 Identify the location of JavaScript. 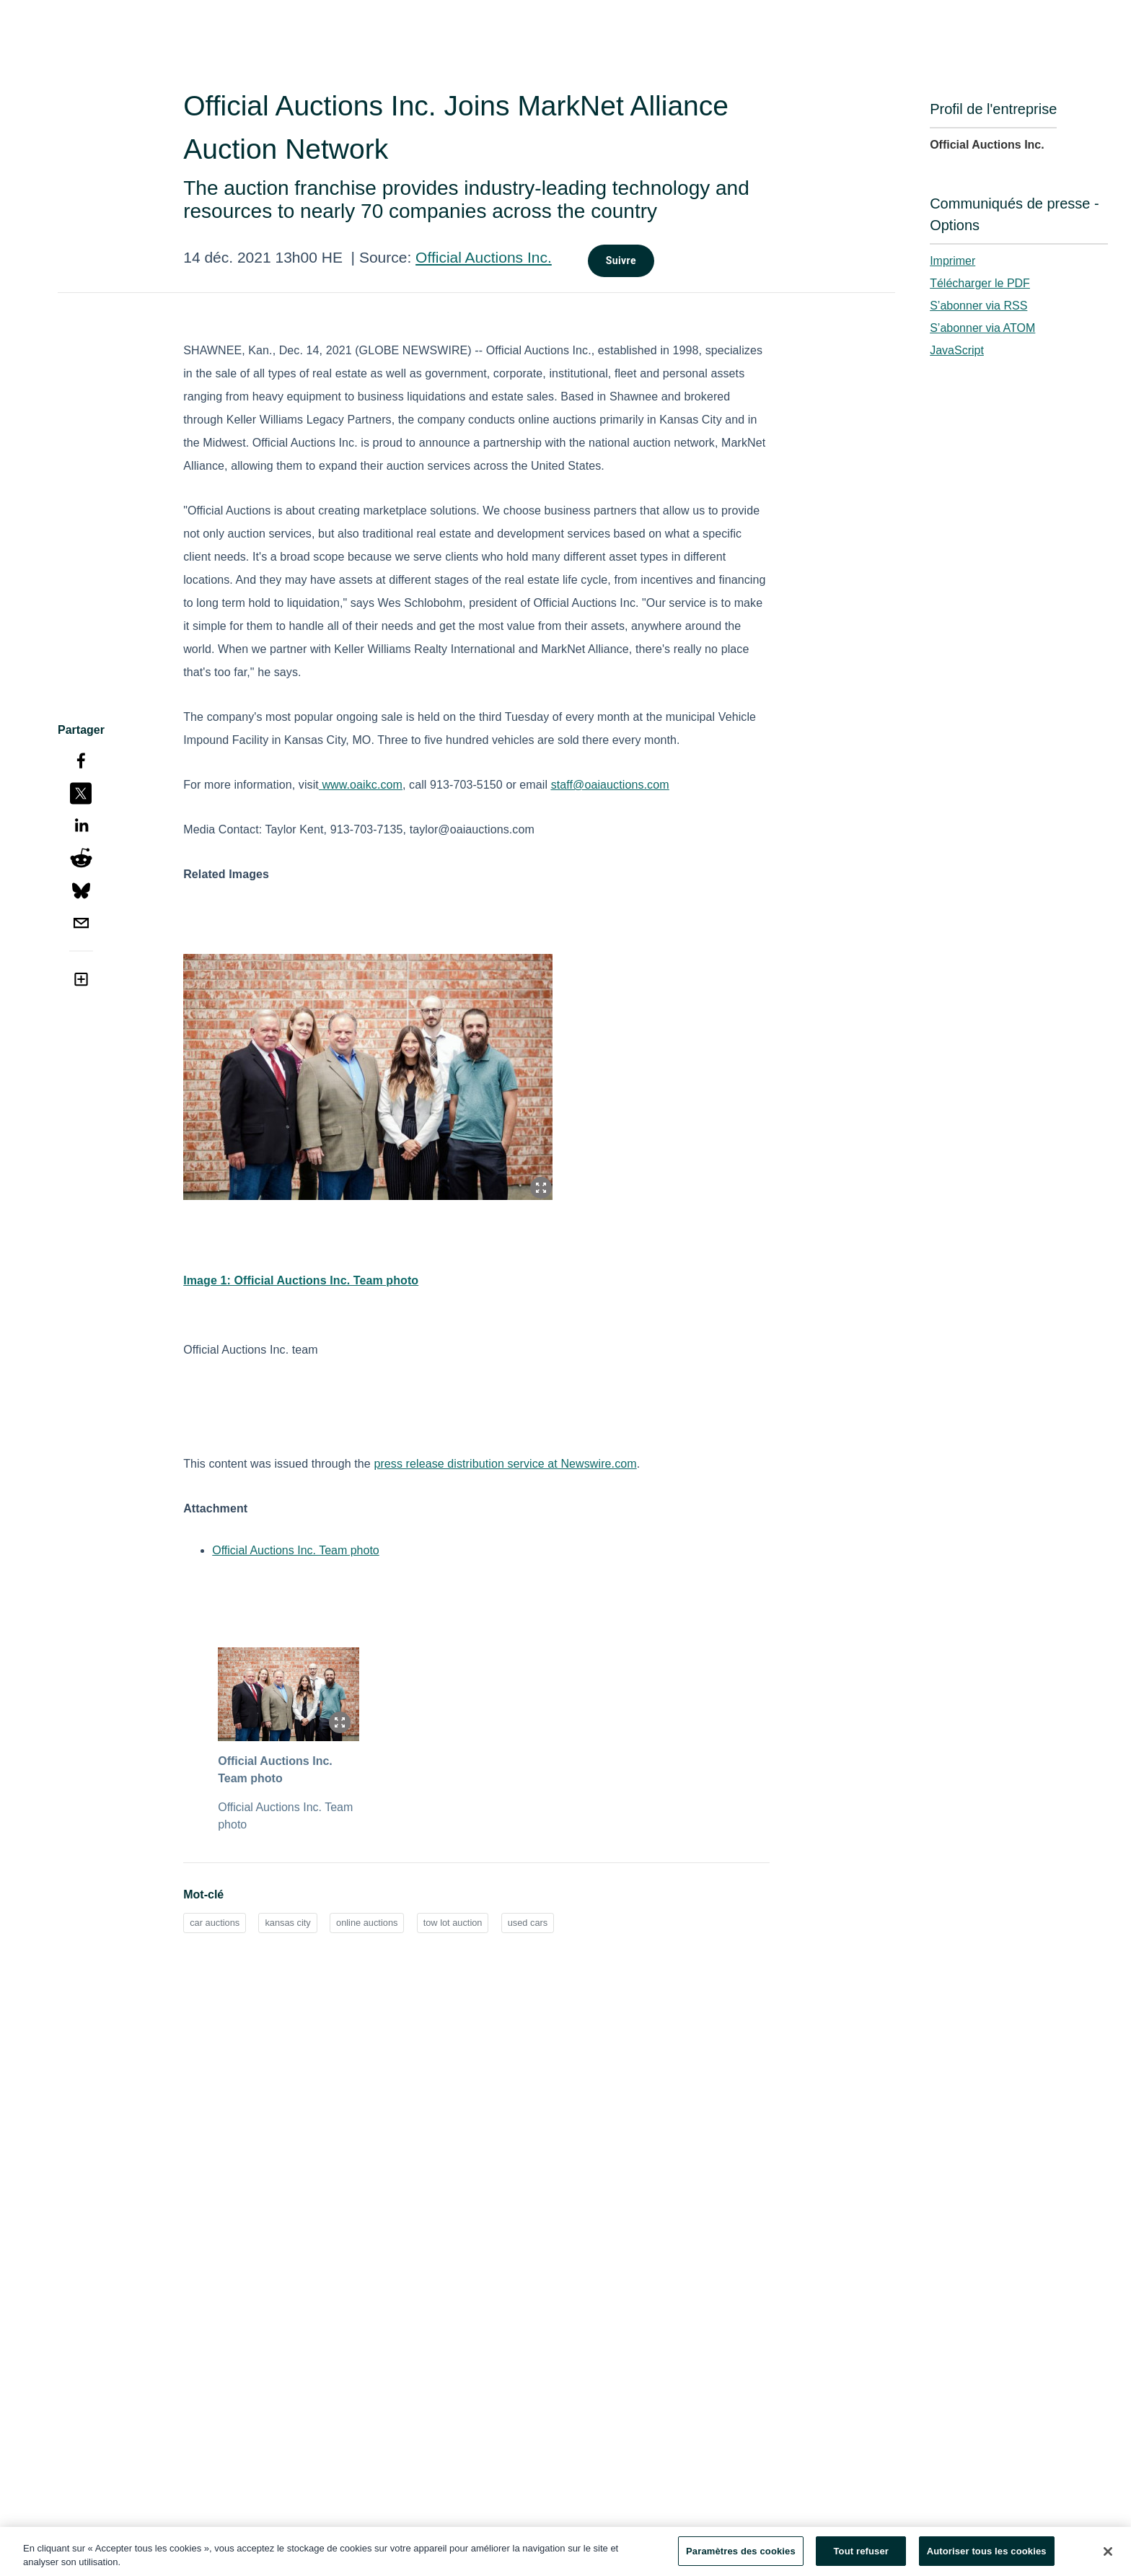
(957, 350).